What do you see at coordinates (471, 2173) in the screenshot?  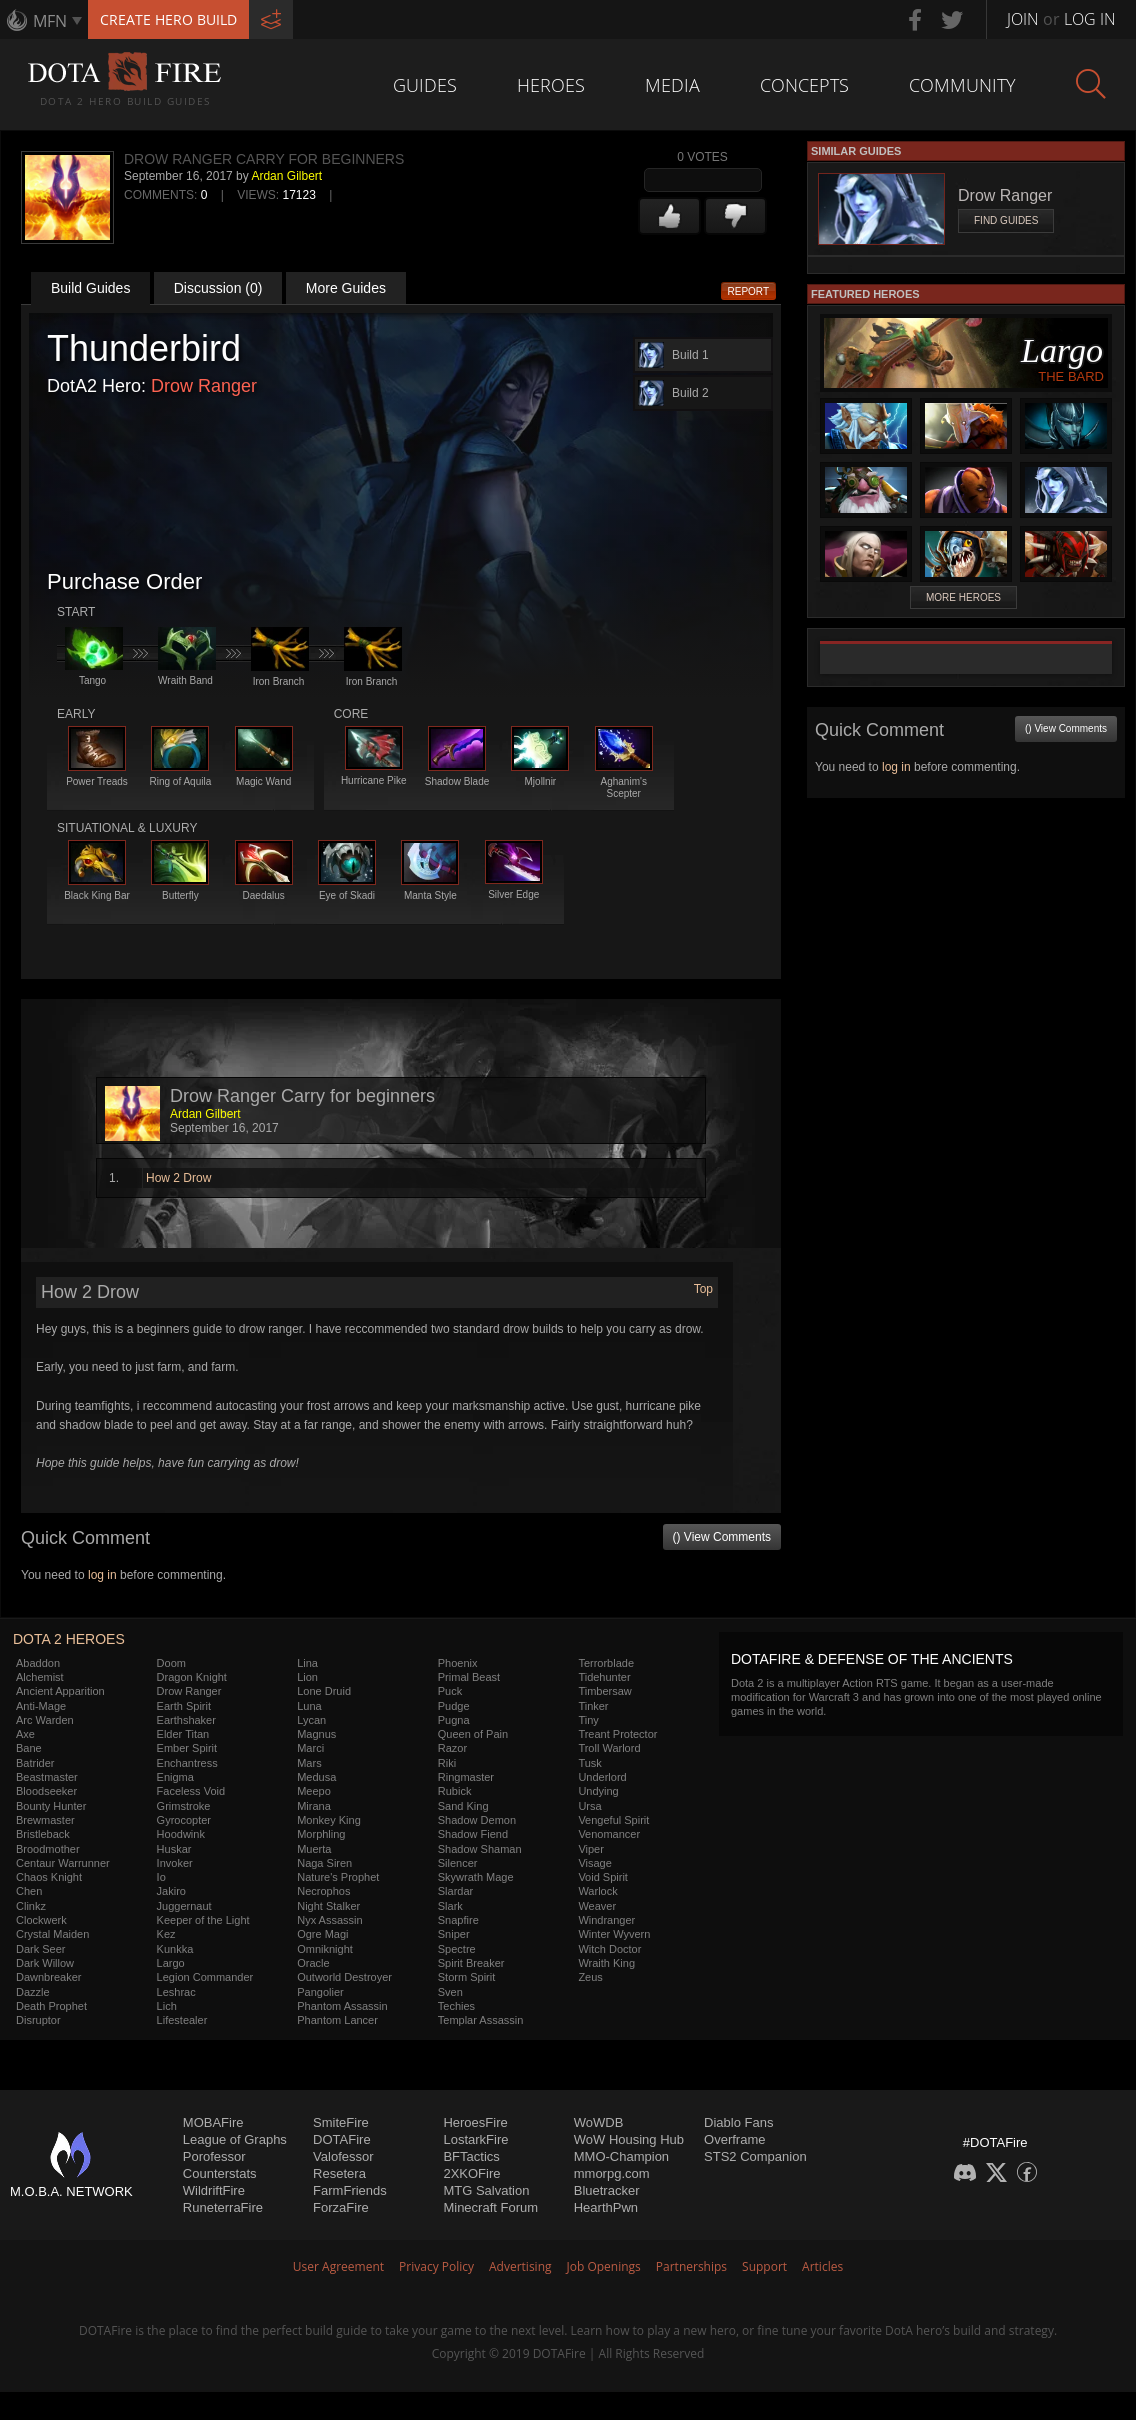 I see `2XKOFire` at bounding box center [471, 2173].